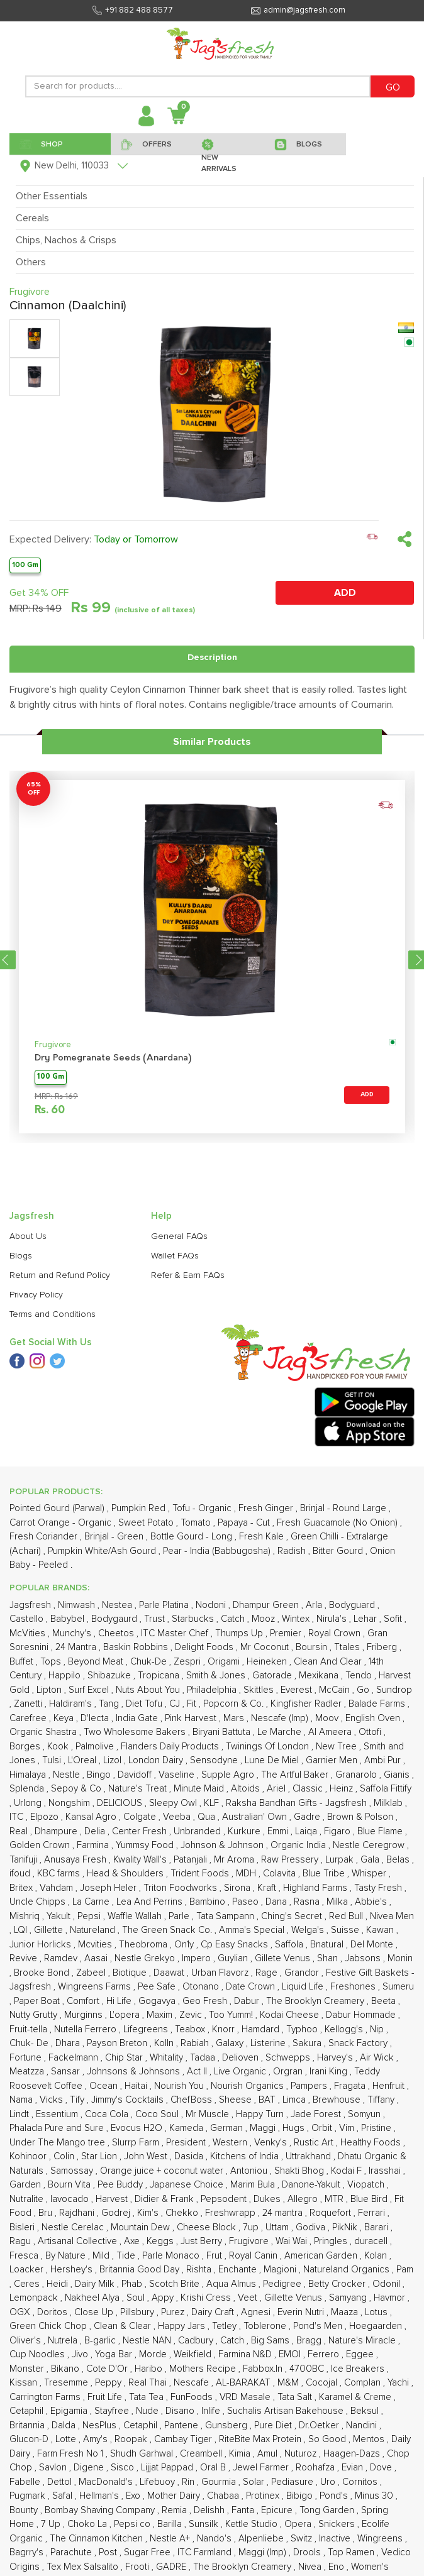  Describe the element at coordinates (370, 2439) in the screenshot. I see `Mentos` at that location.